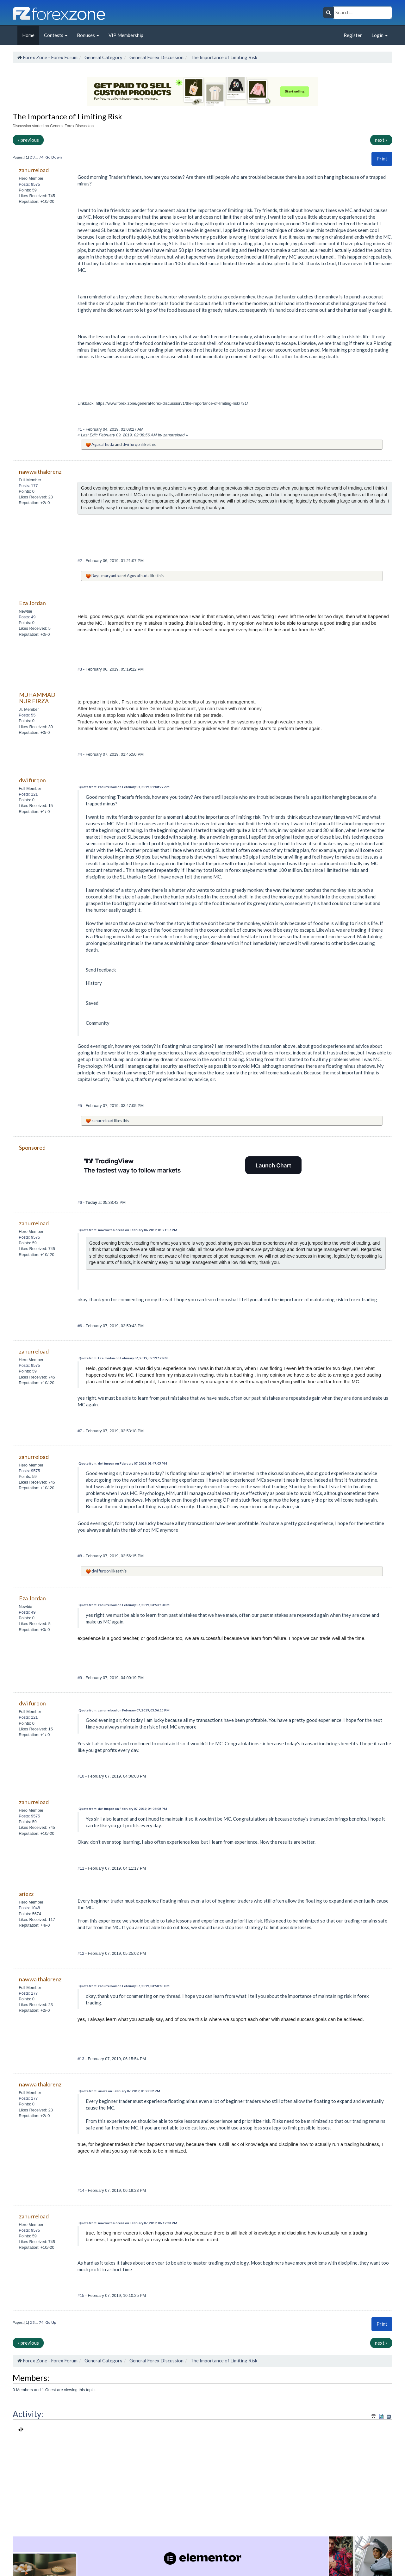  Describe the element at coordinates (81, 1868) in the screenshot. I see `#11` at that location.